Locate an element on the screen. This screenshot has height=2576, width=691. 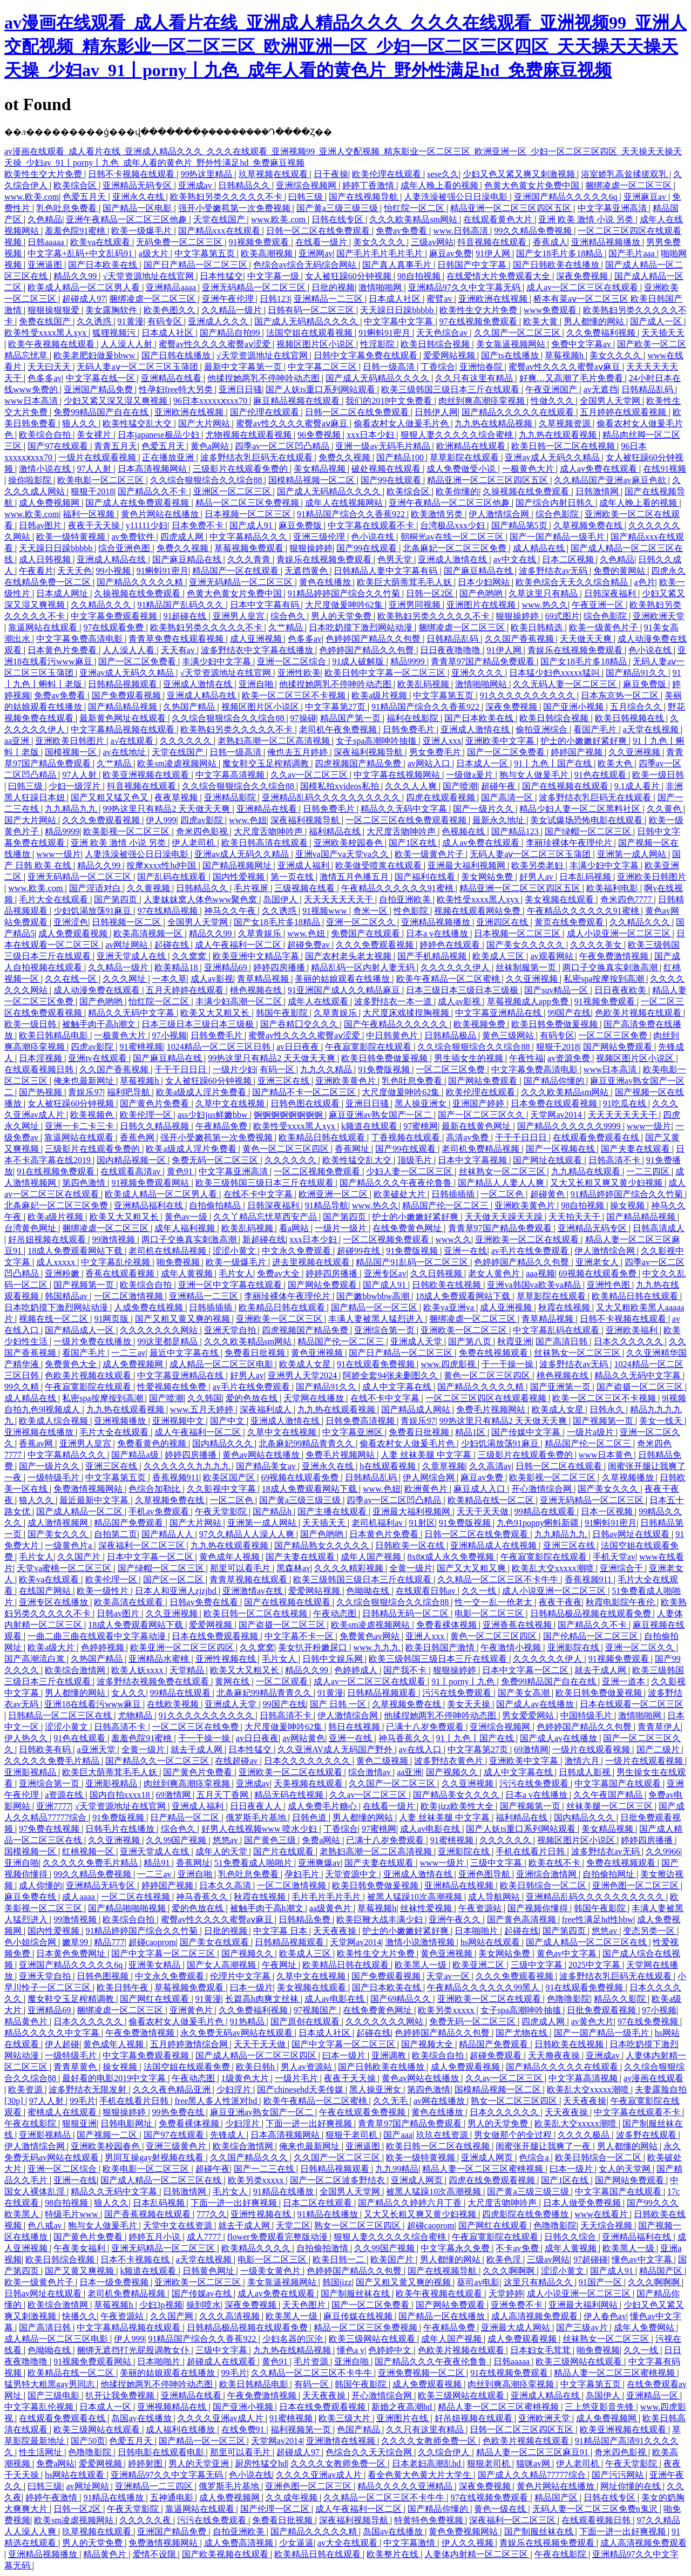
有码专区 is located at coordinates (165, 321).